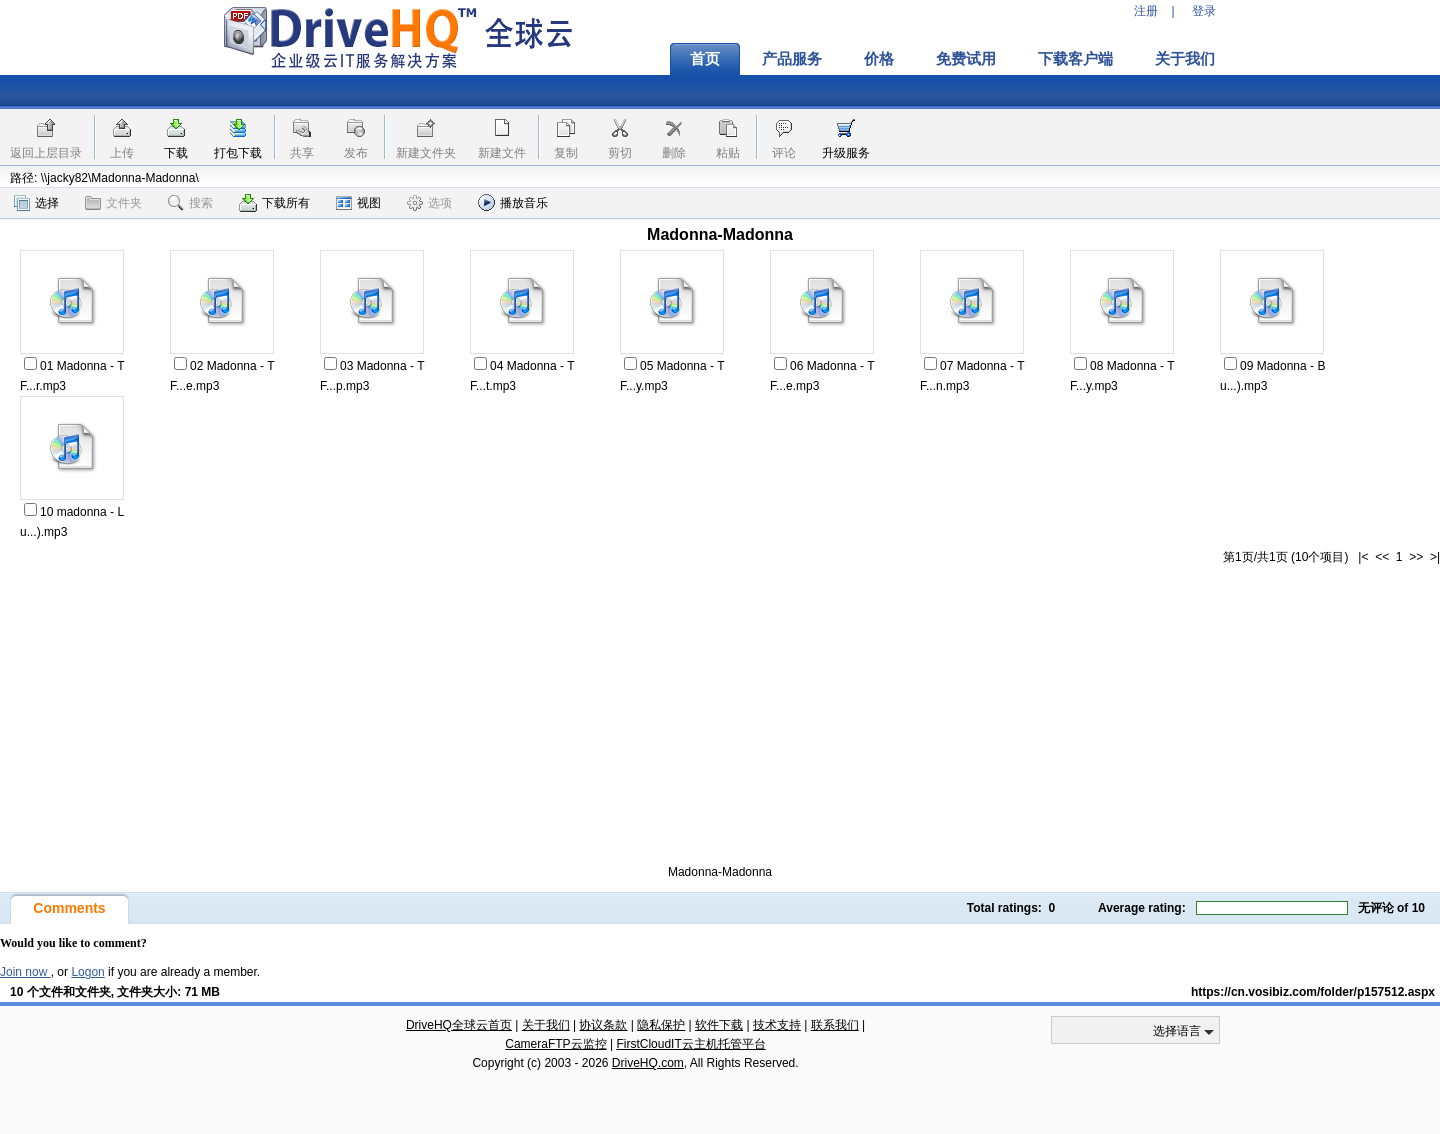 This screenshot has width=1440, height=1134. Describe the element at coordinates (513, 202) in the screenshot. I see `播放音乐` at that location.